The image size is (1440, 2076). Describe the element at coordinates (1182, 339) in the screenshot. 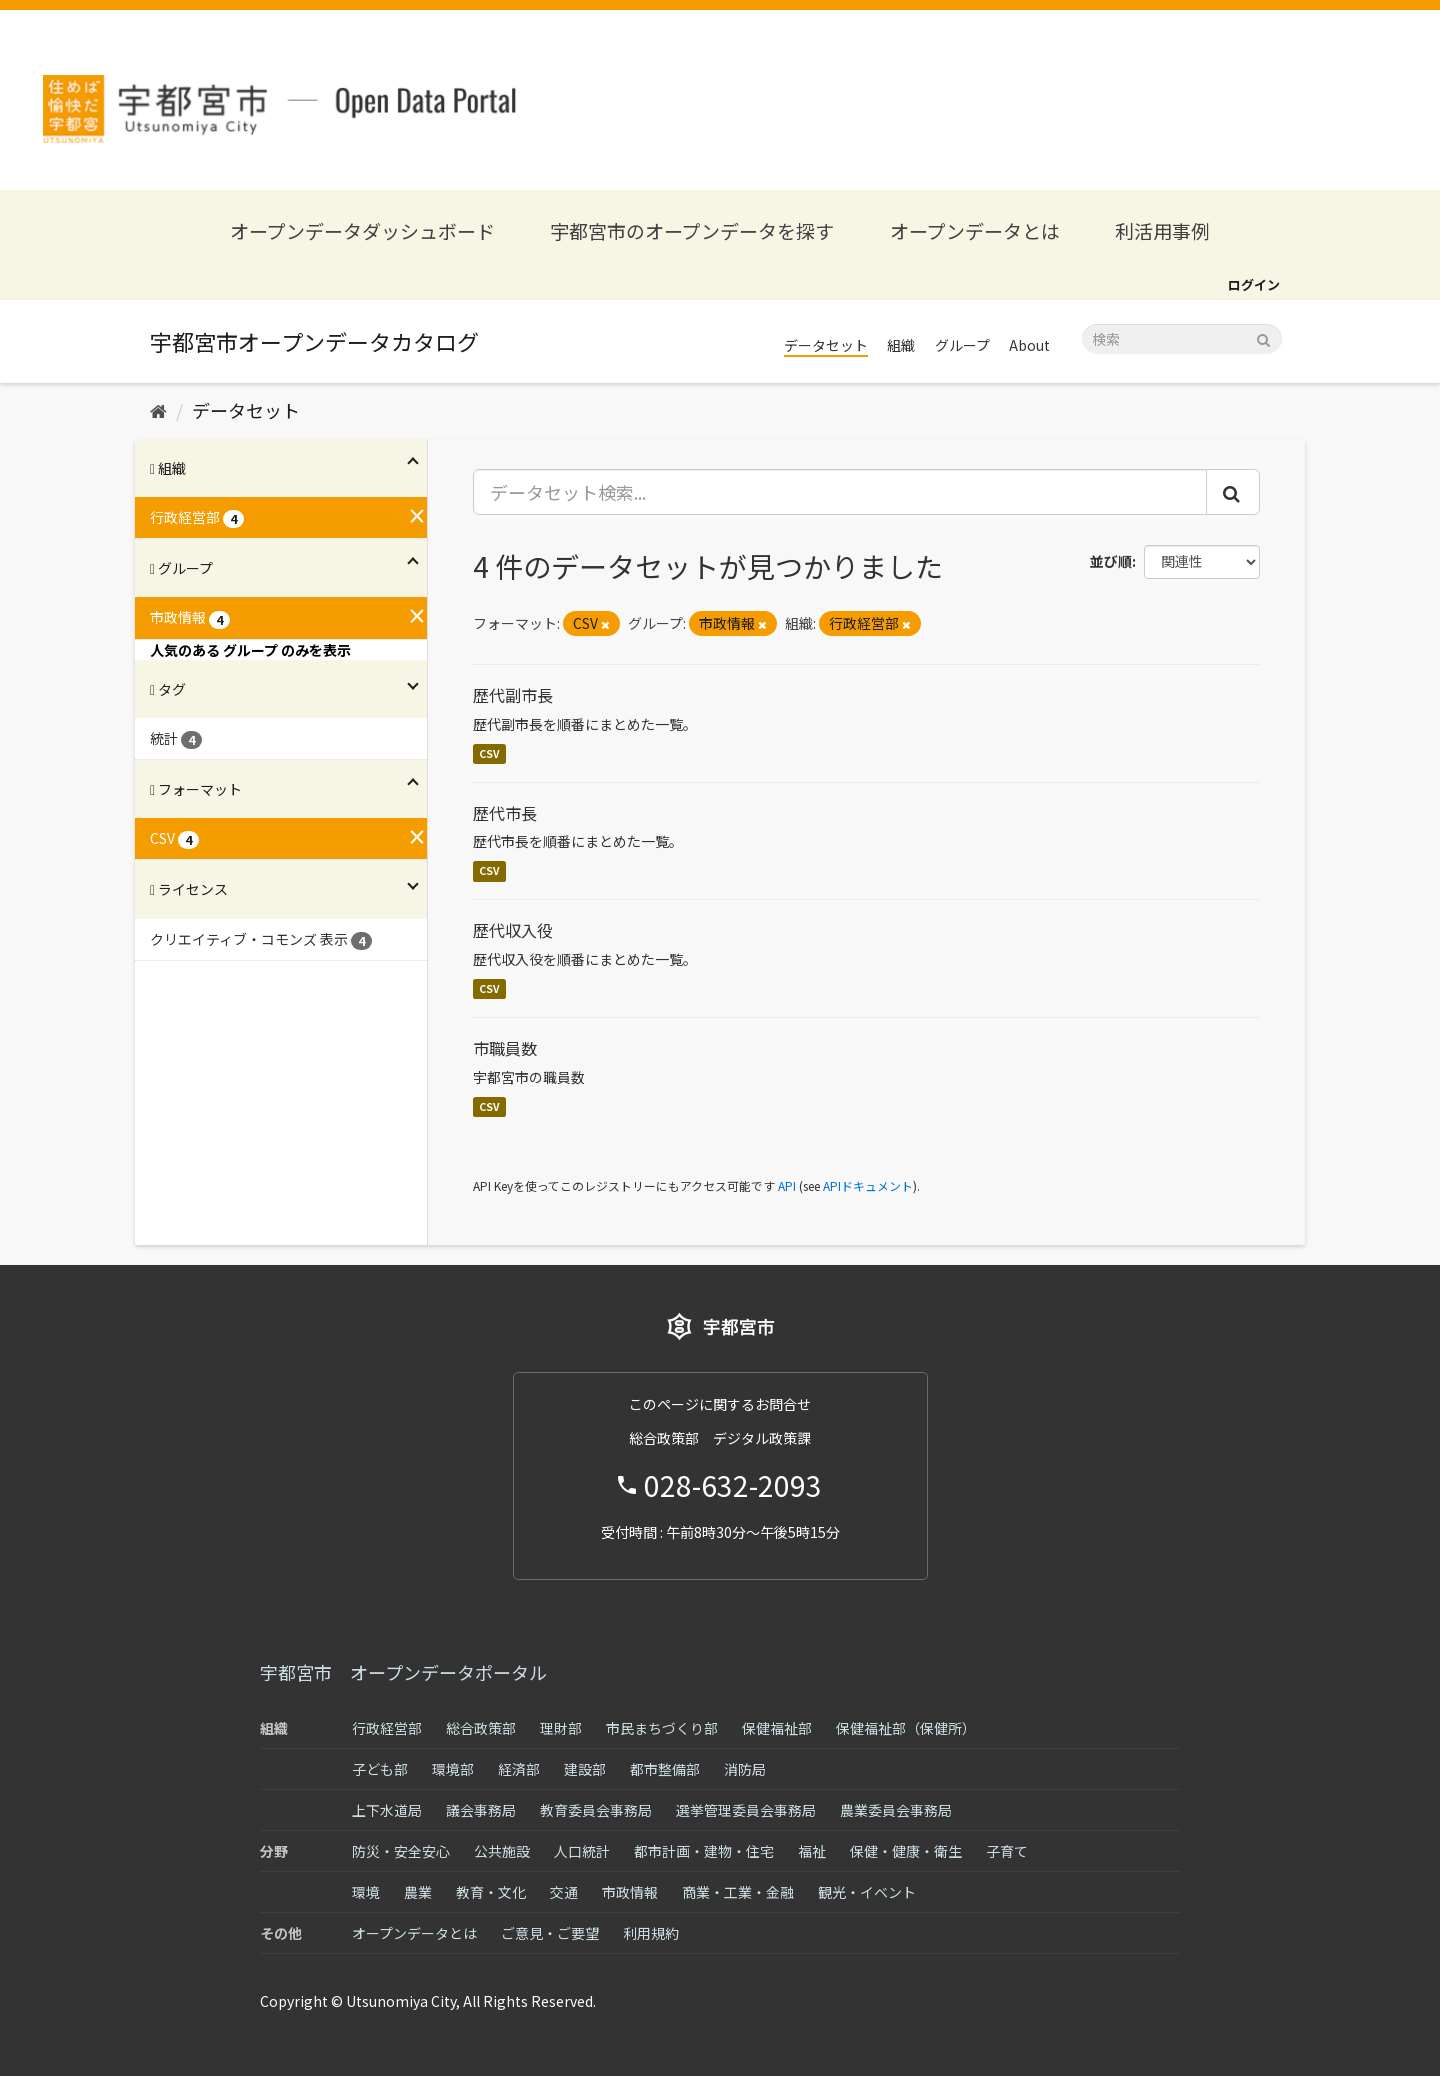

I see `[データセット検索]` at that location.